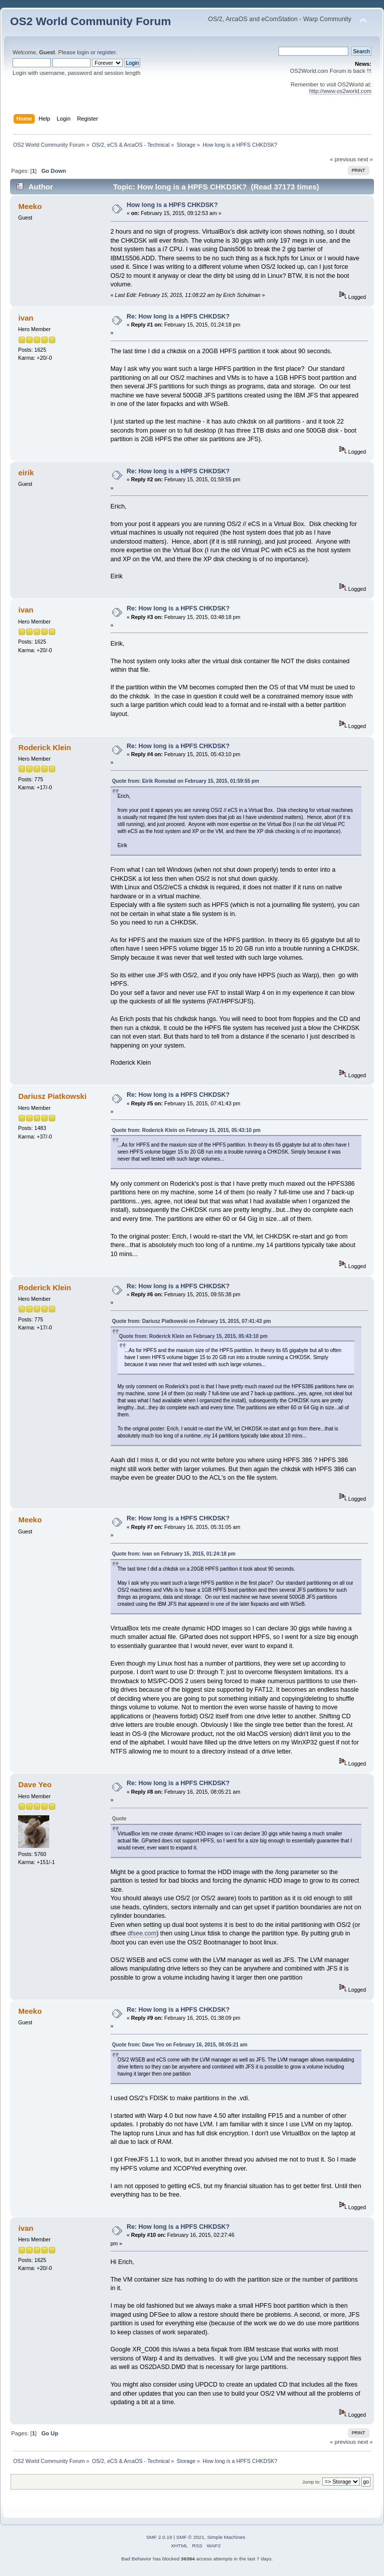  I want to click on register, so click(106, 52).